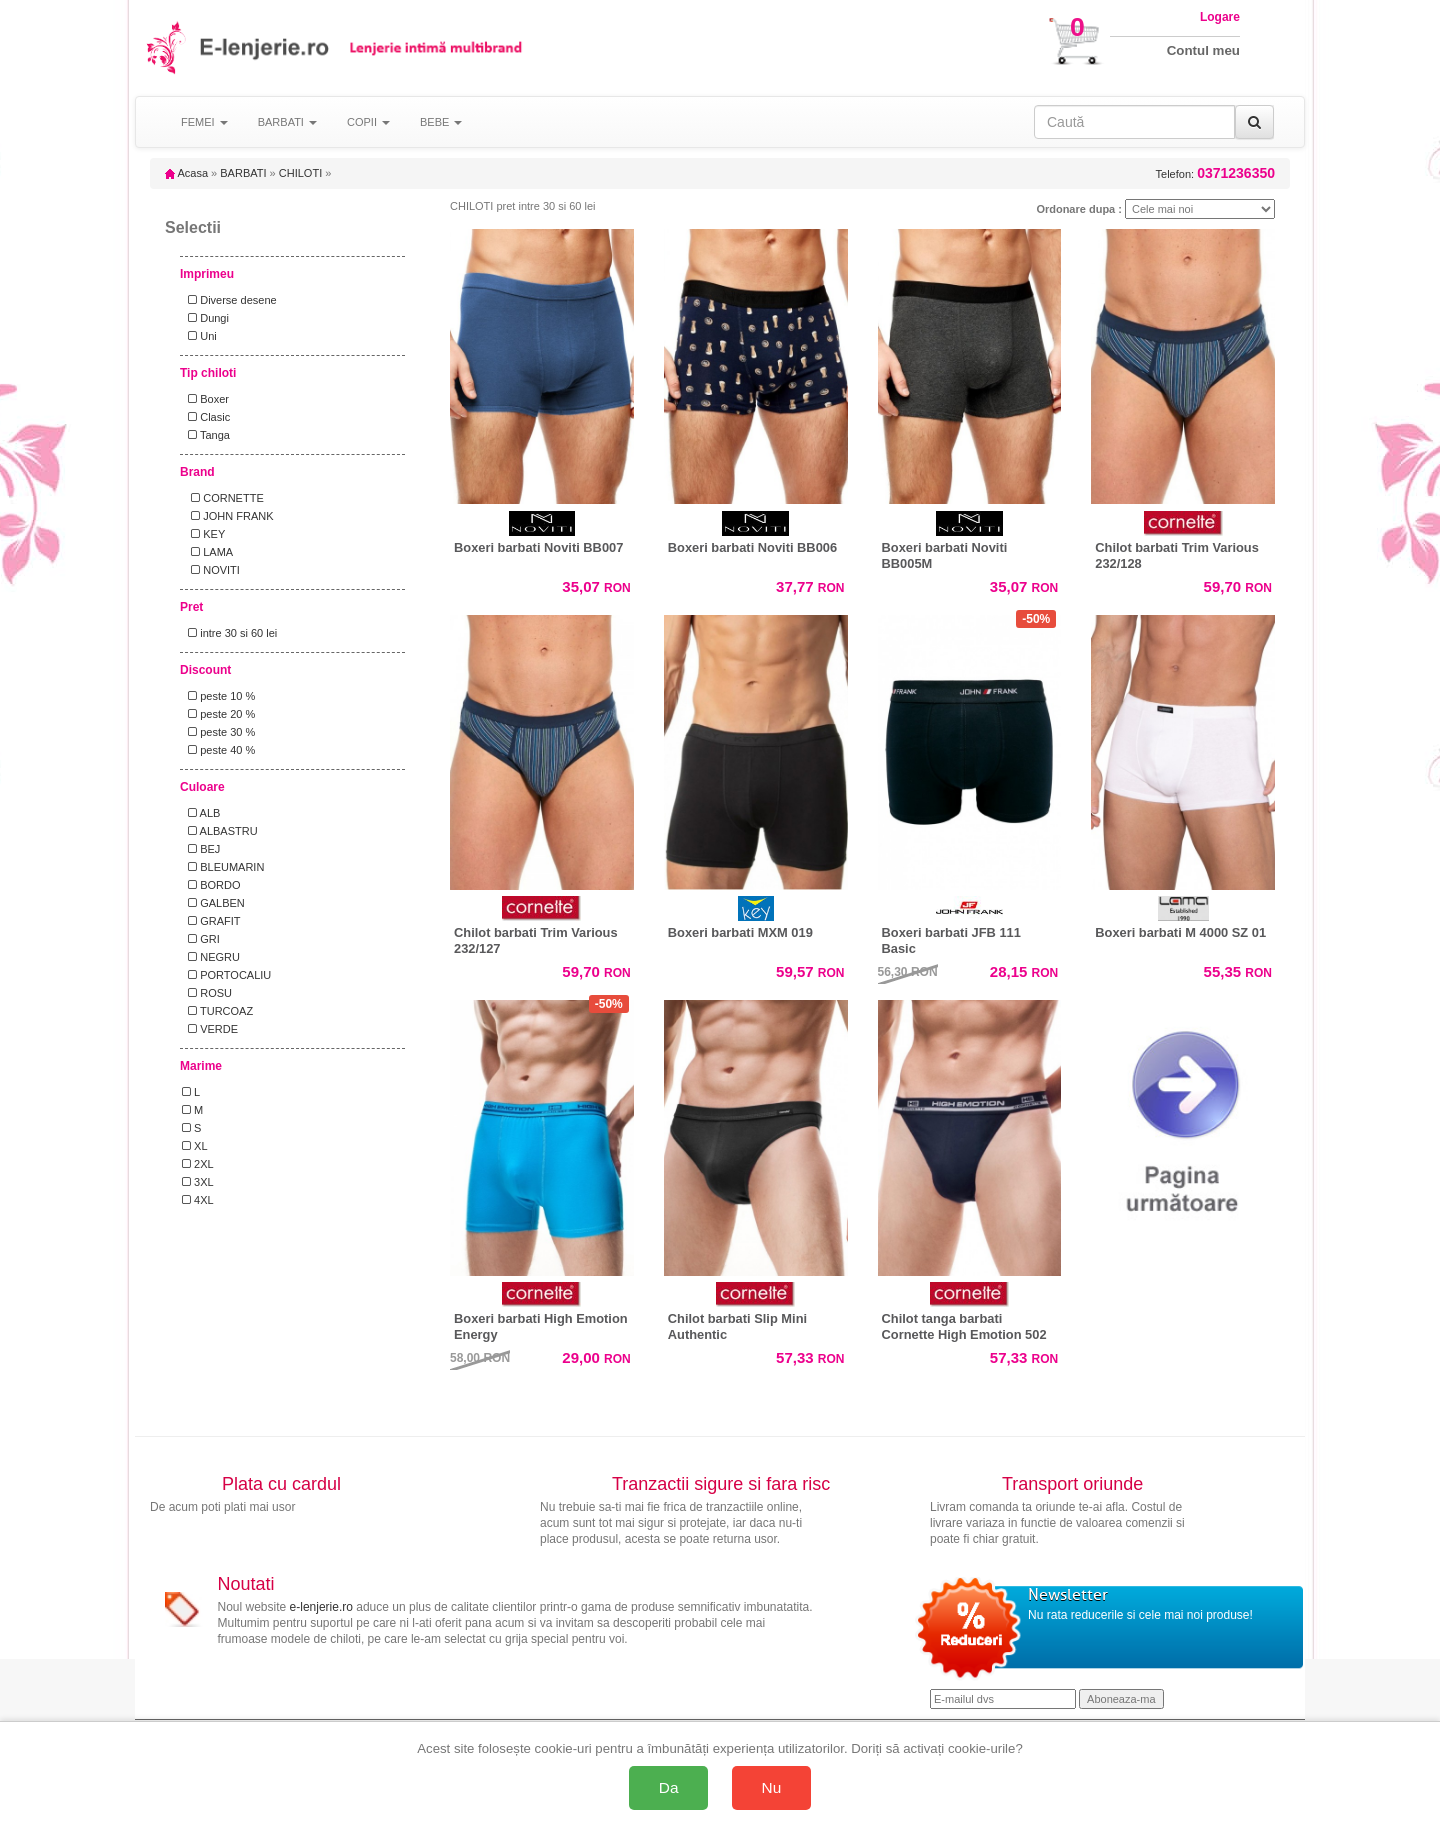 The image size is (1440, 1830). What do you see at coordinates (217, 1011) in the screenshot?
I see `TURCOAZ` at bounding box center [217, 1011].